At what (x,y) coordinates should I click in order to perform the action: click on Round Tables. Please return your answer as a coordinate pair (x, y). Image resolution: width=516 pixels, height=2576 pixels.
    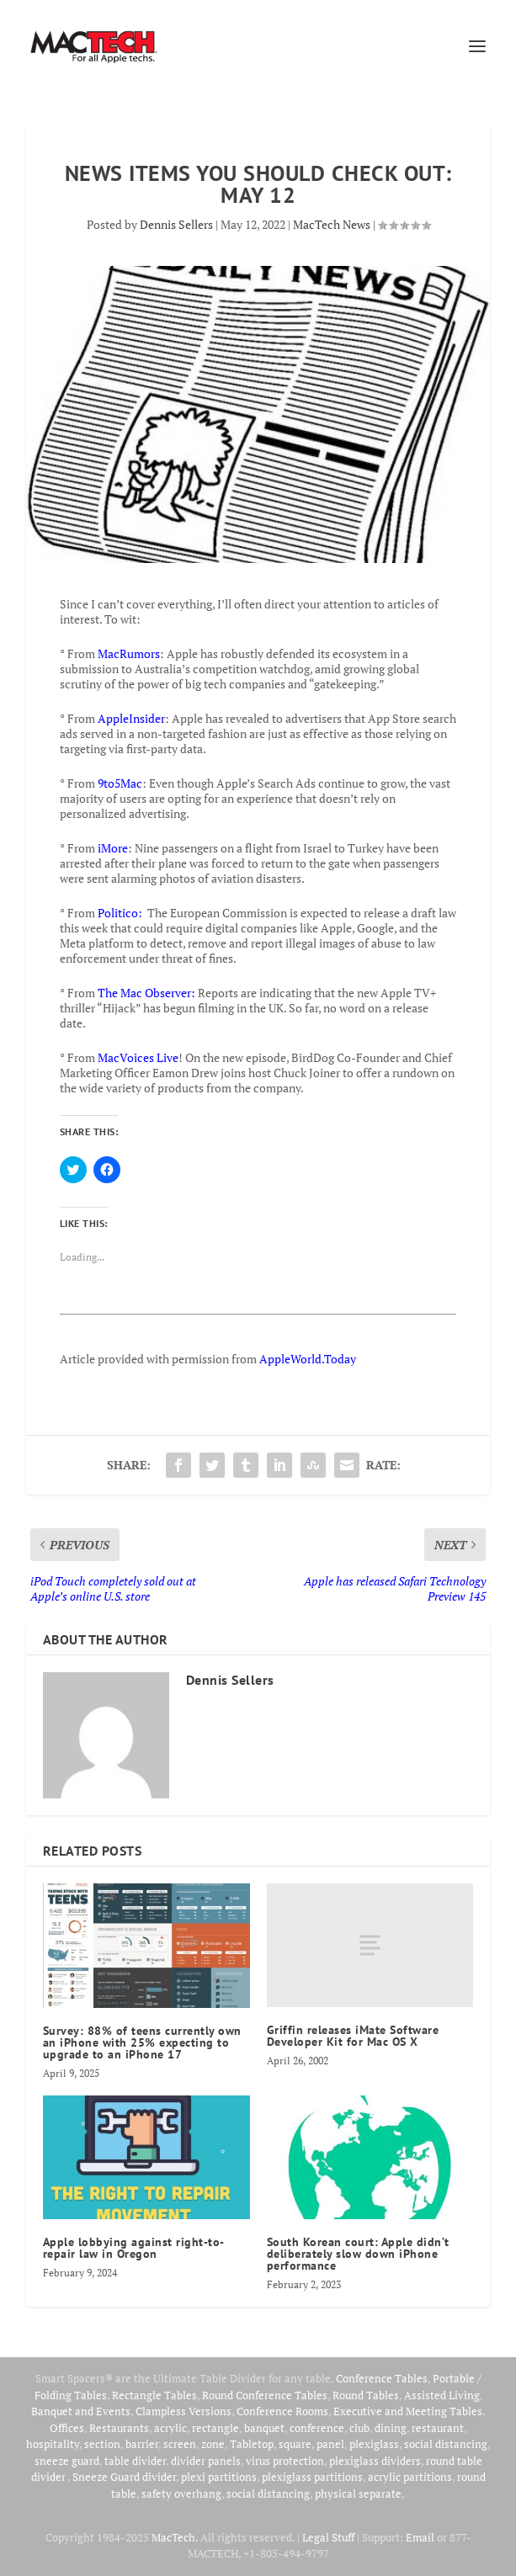
    Looking at the image, I should click on (365, 2395).